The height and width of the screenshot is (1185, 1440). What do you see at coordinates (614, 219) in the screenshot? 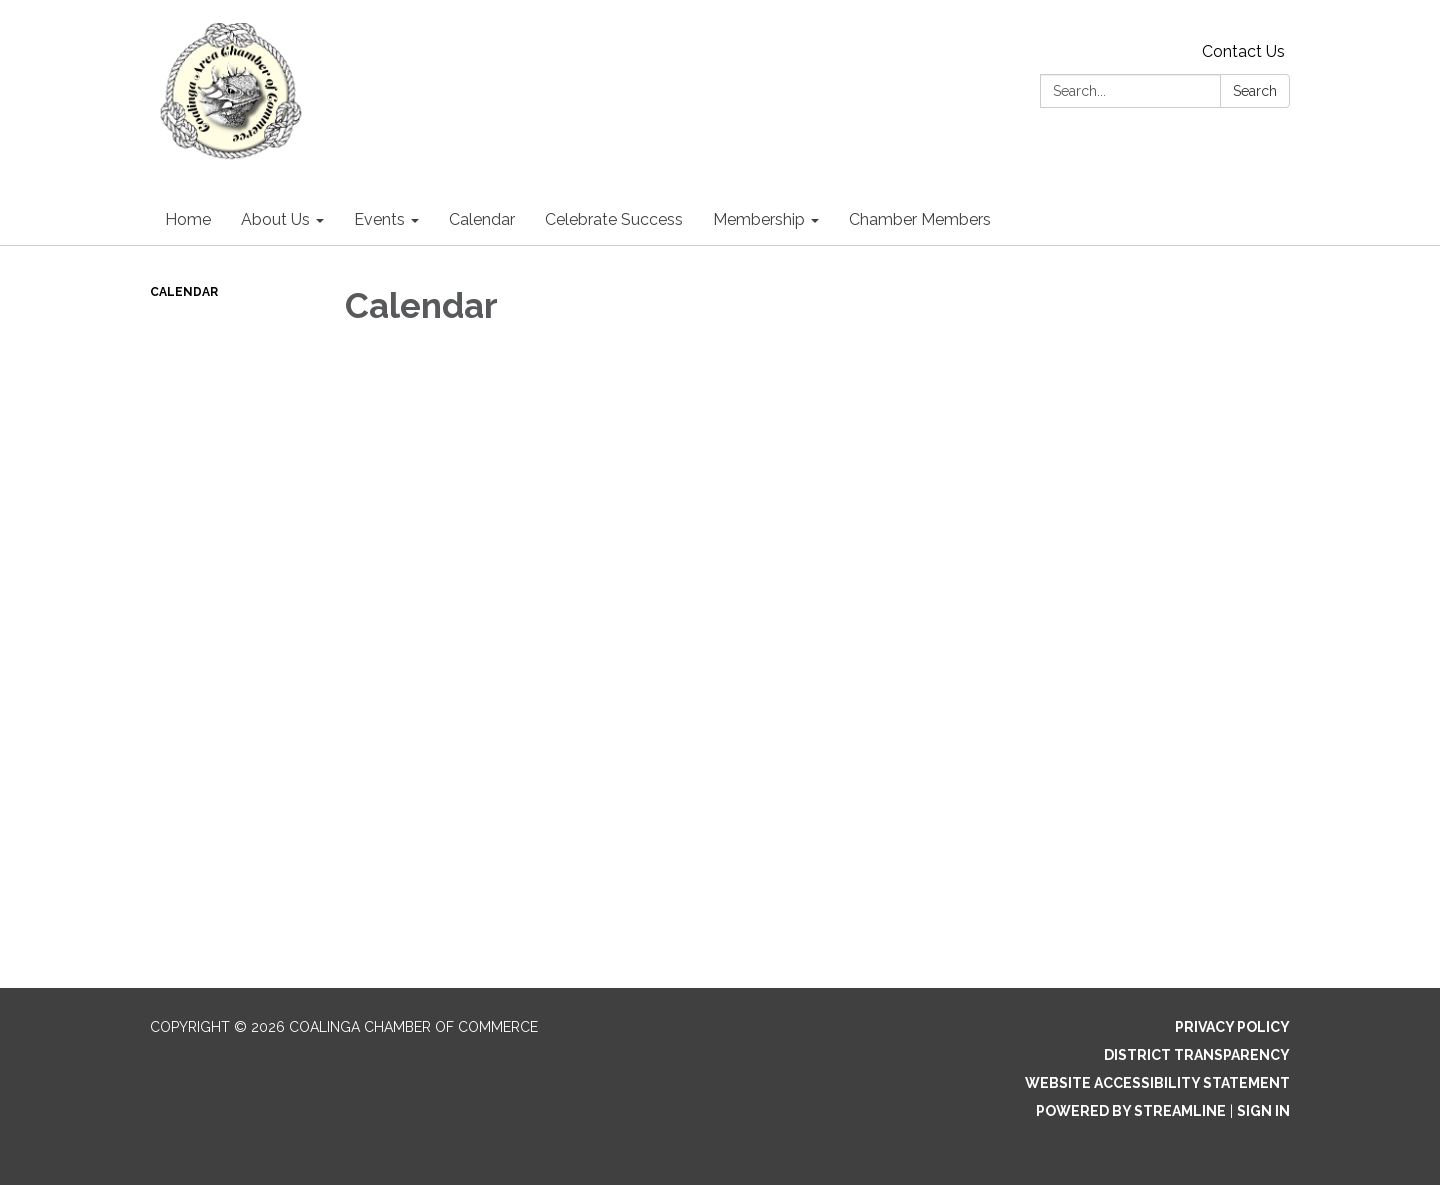
I see `Celebrate Success [menuitem]` at bounding box center [614, 219].